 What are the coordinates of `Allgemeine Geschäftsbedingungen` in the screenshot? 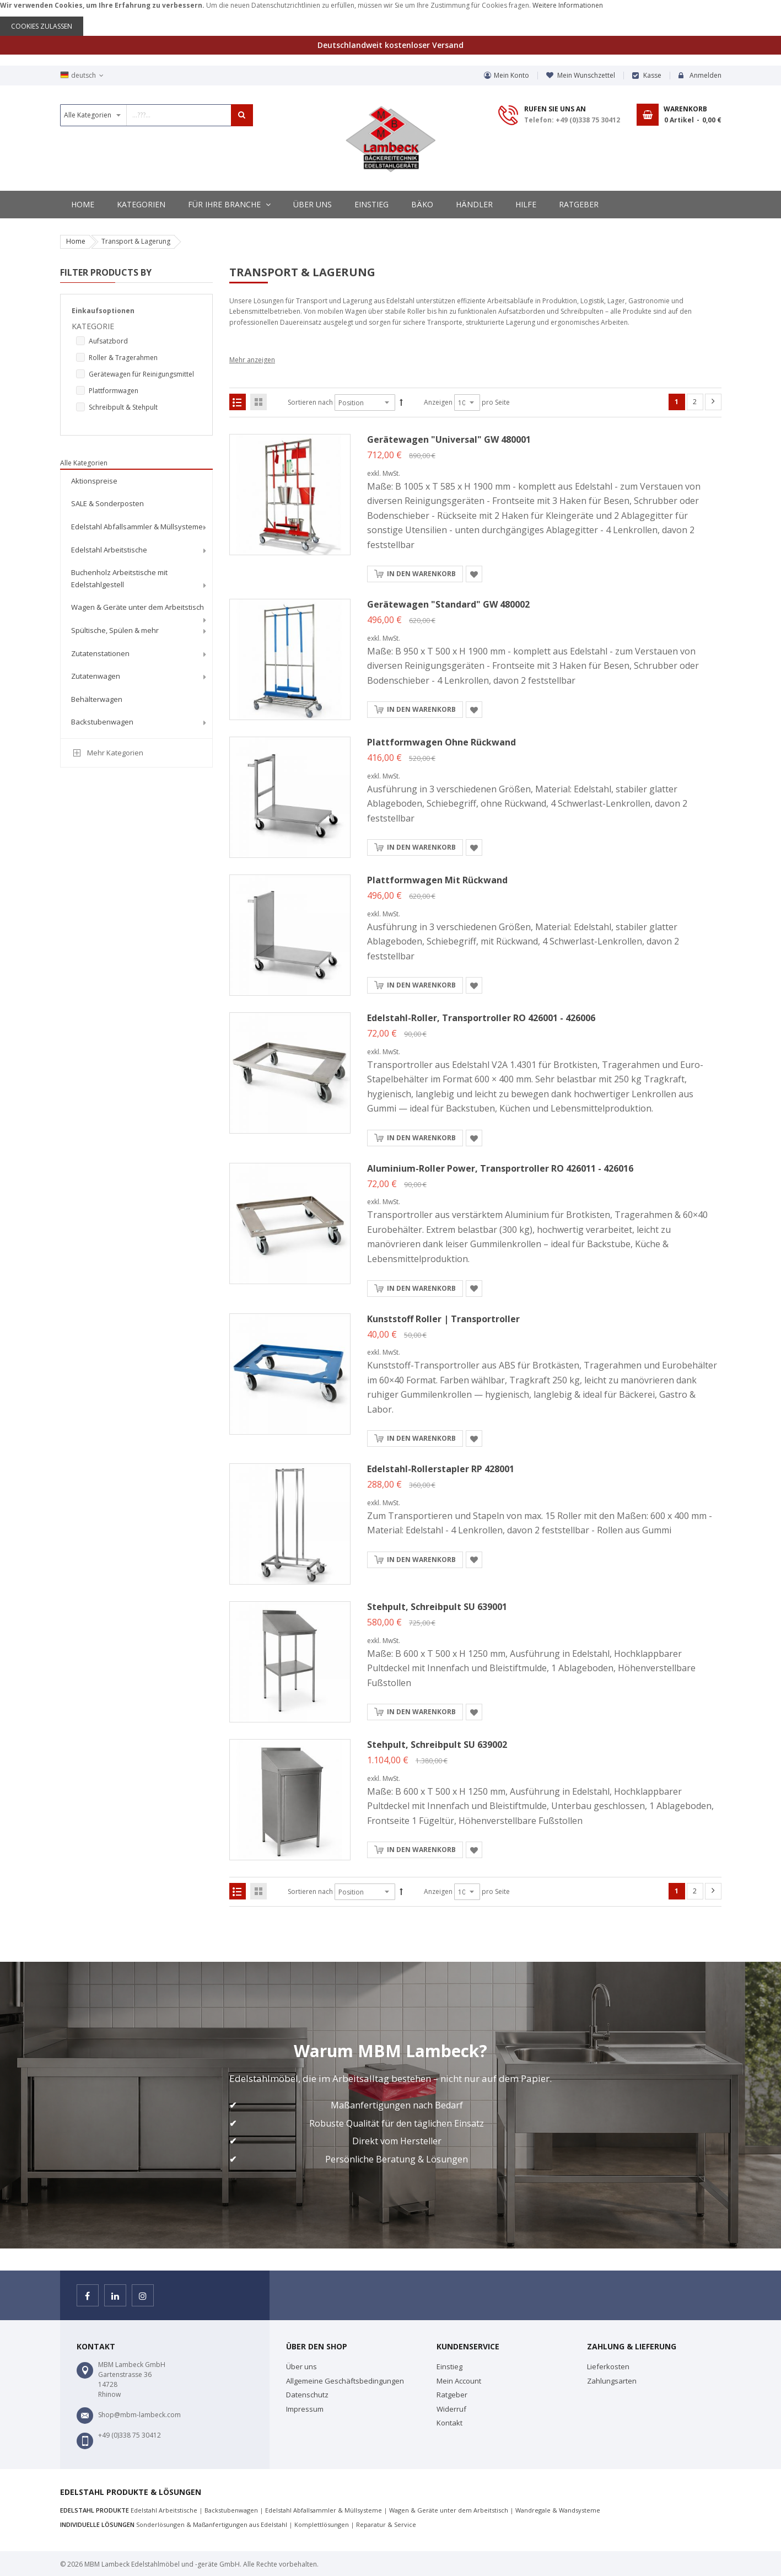 It's located at (345, 2381).